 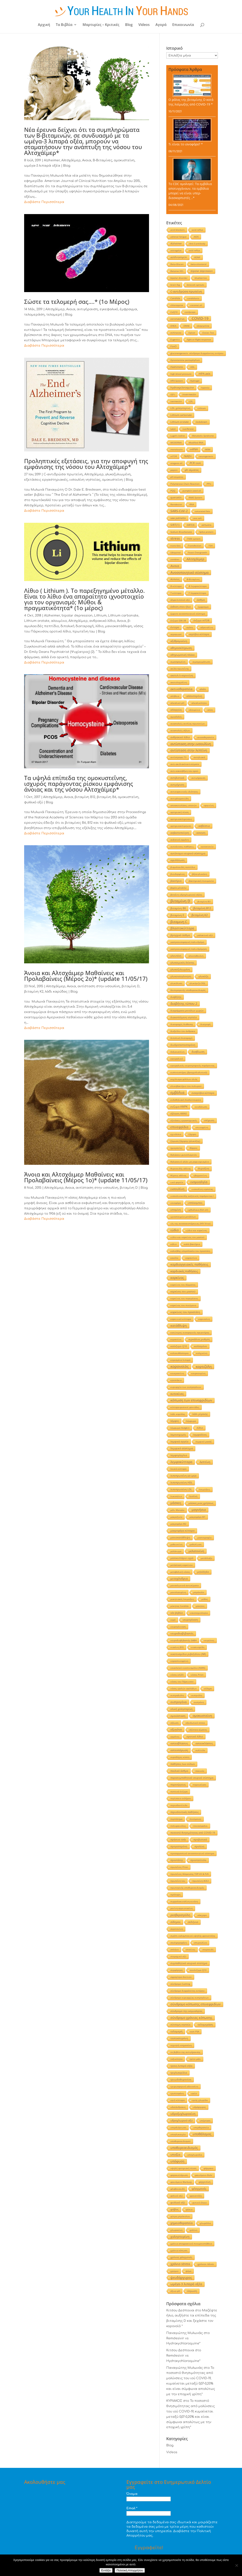 What do you see at coordinates (183, 1004) in the screenshot?
I see `διαβήτης τύπου 2 [διαβήτης τύπου 2 (5 στοιχεία)]` at bounding box center [183, 1004].